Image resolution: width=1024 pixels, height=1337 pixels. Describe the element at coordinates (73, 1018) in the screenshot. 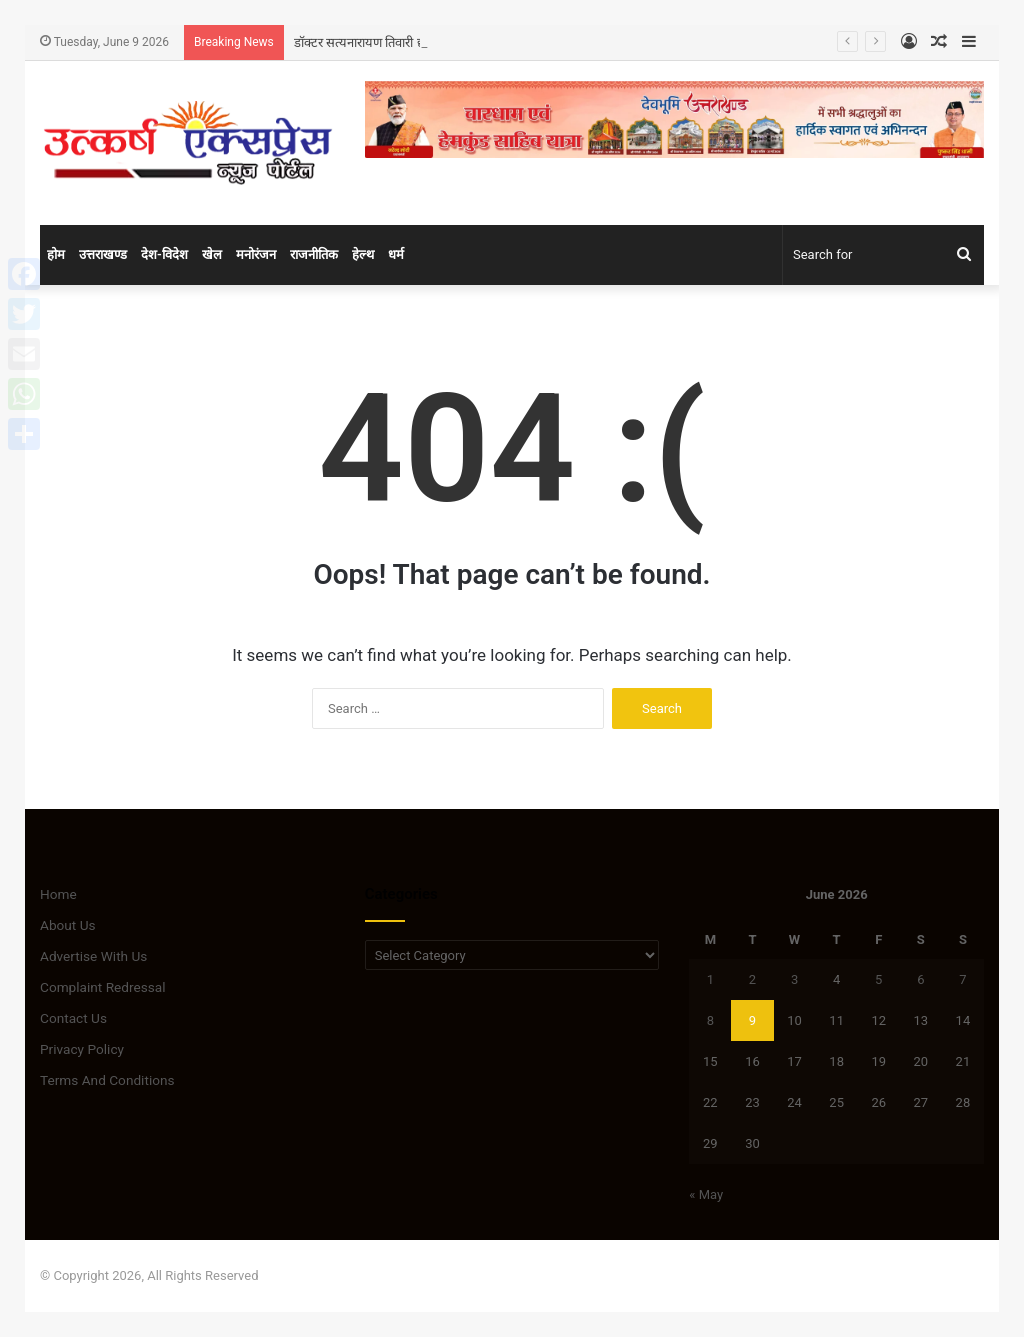

I see `Contact Us` at that location.